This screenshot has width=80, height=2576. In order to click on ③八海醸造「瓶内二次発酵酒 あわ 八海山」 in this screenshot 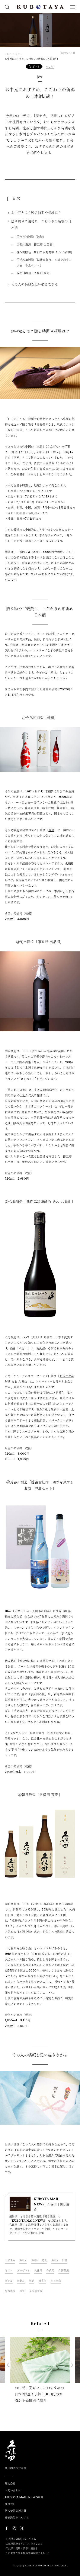, I will do `click(45, 252)`.